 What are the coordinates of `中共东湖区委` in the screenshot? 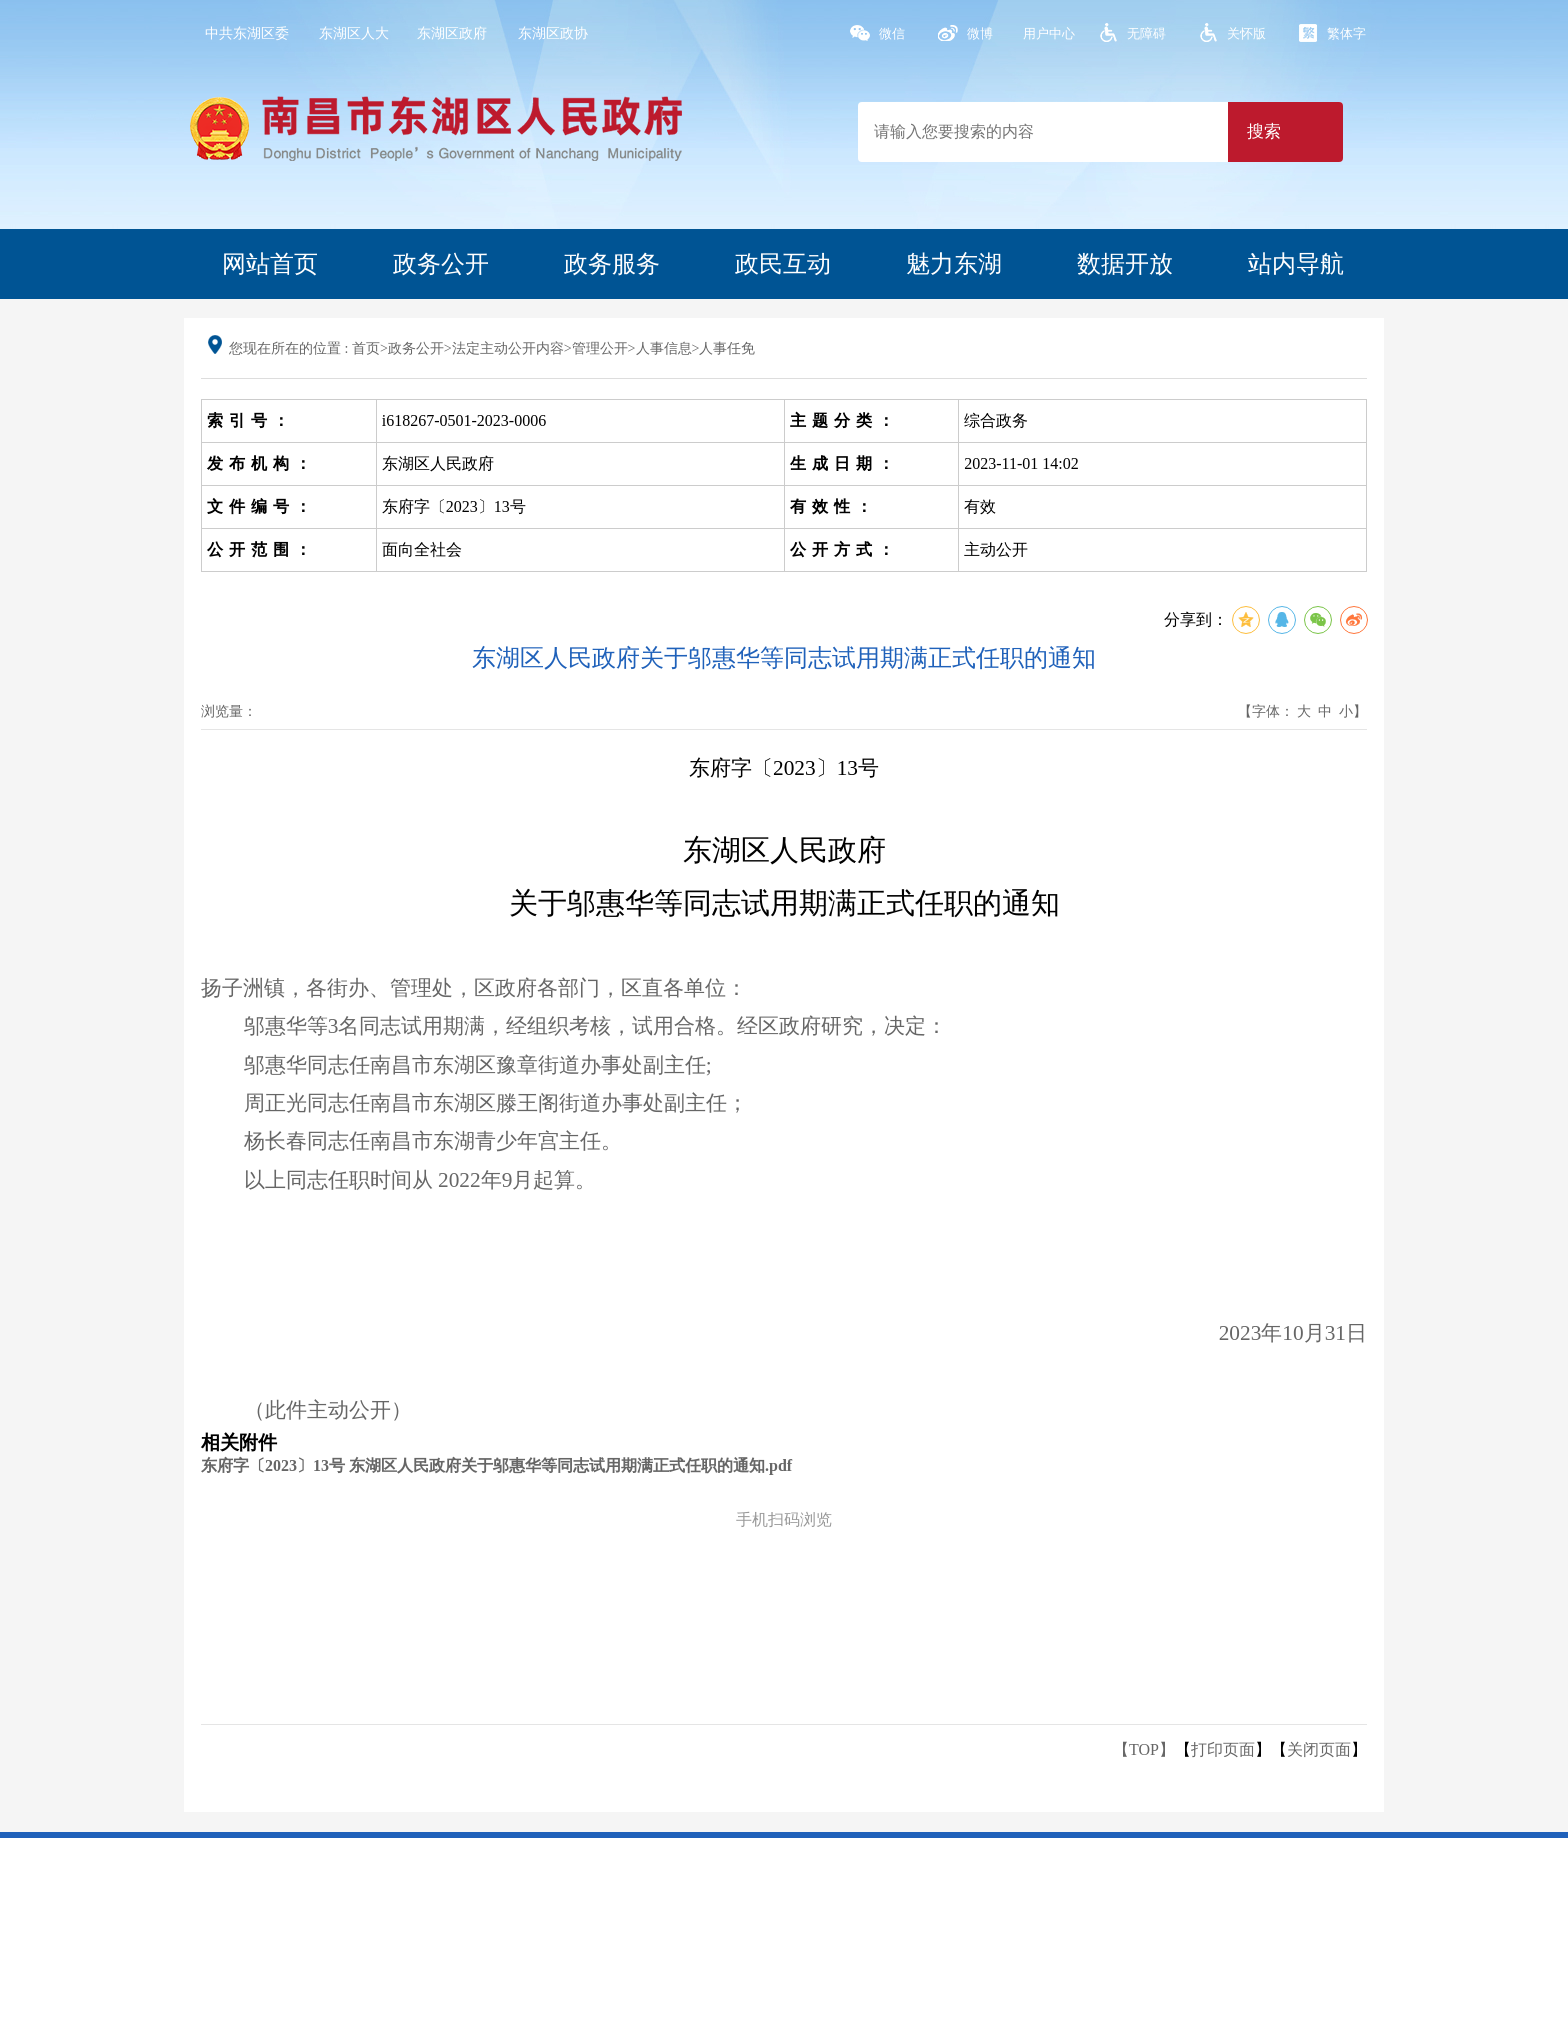 It's located at (247, 33).